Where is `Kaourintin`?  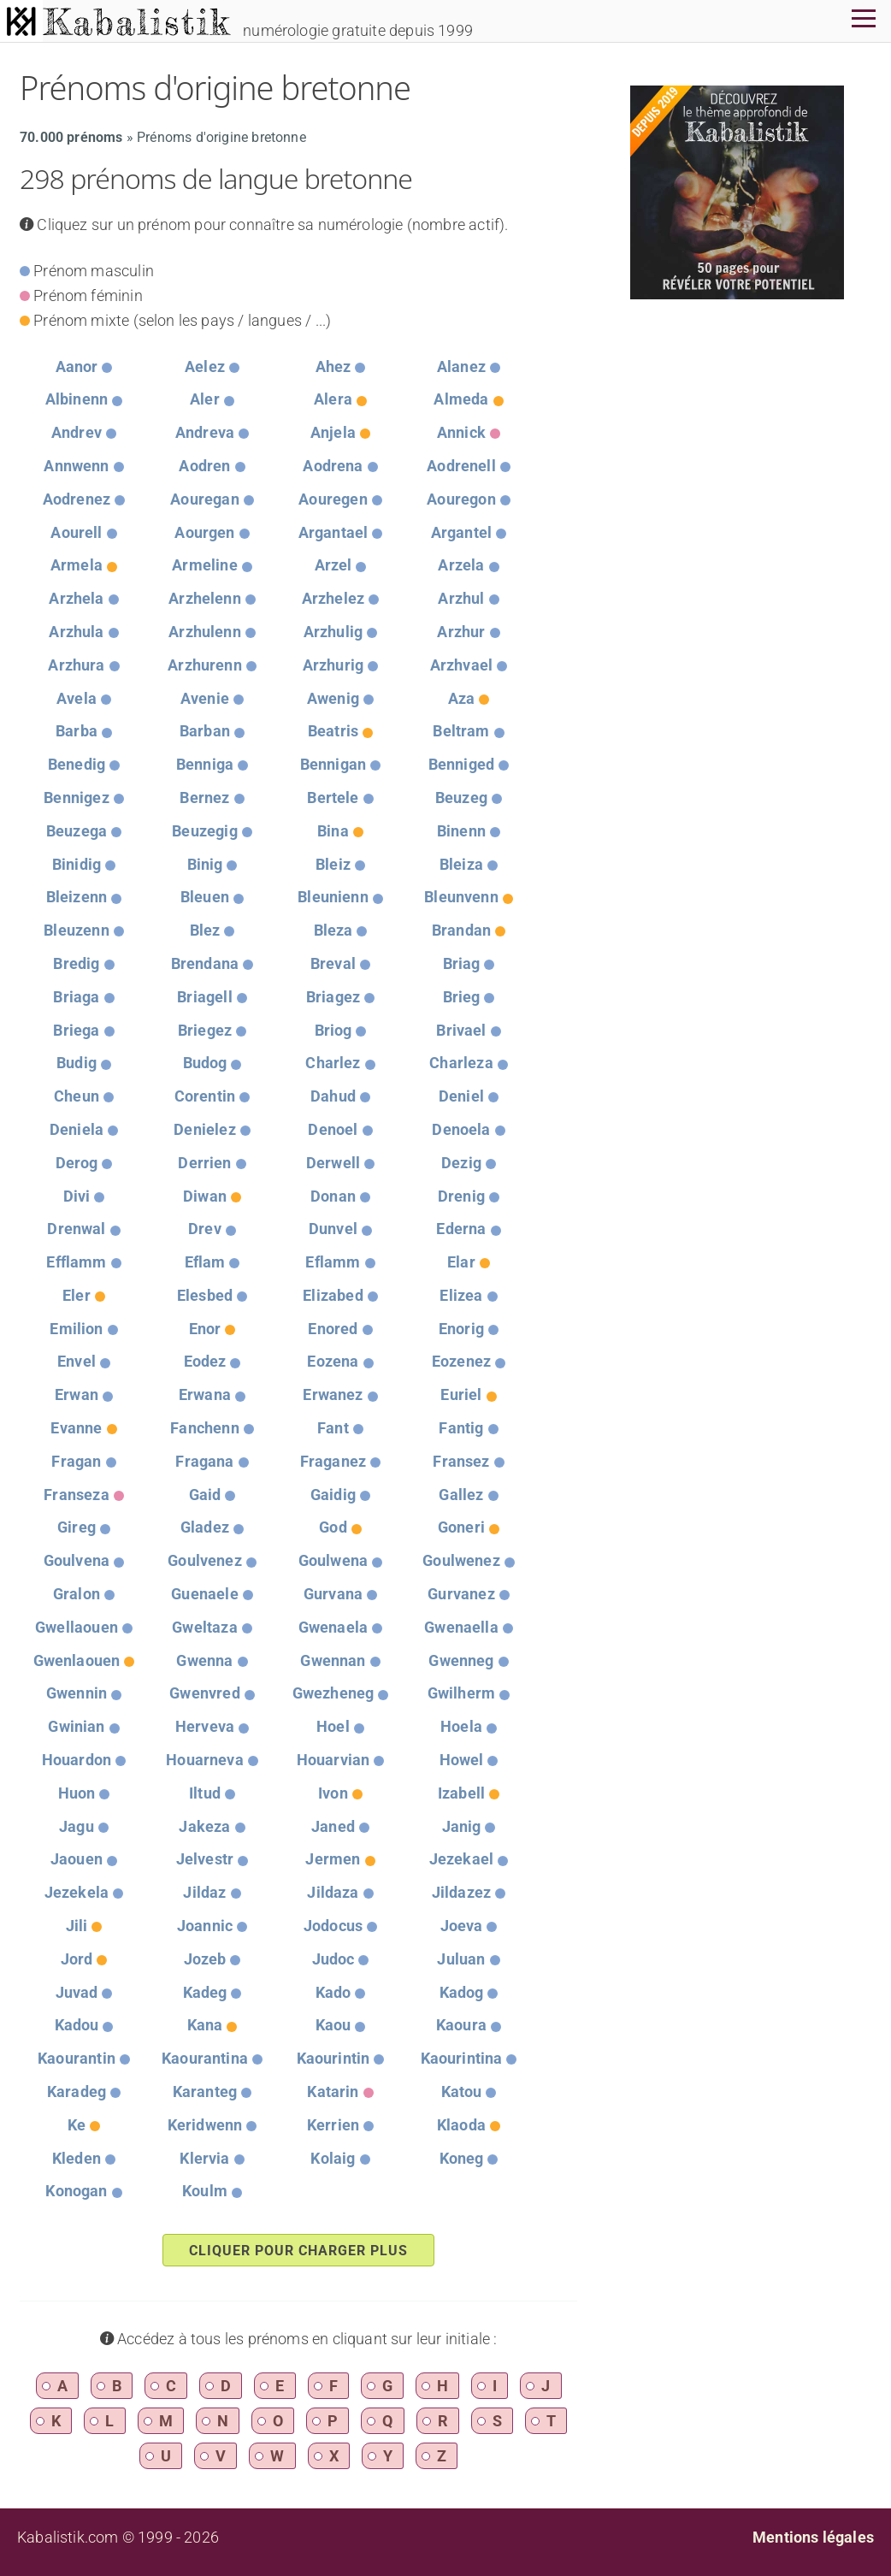
Kaourintin is located at coordinates (333, 2058).